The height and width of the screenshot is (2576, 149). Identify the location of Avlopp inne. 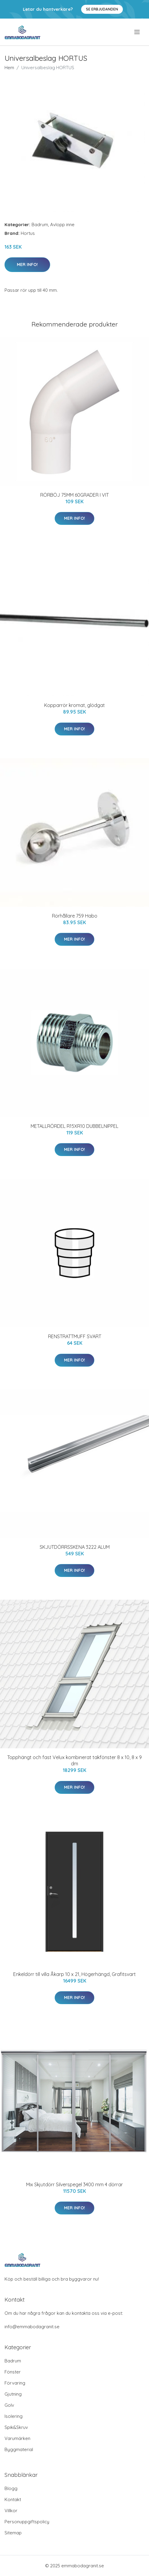
(62, 224).